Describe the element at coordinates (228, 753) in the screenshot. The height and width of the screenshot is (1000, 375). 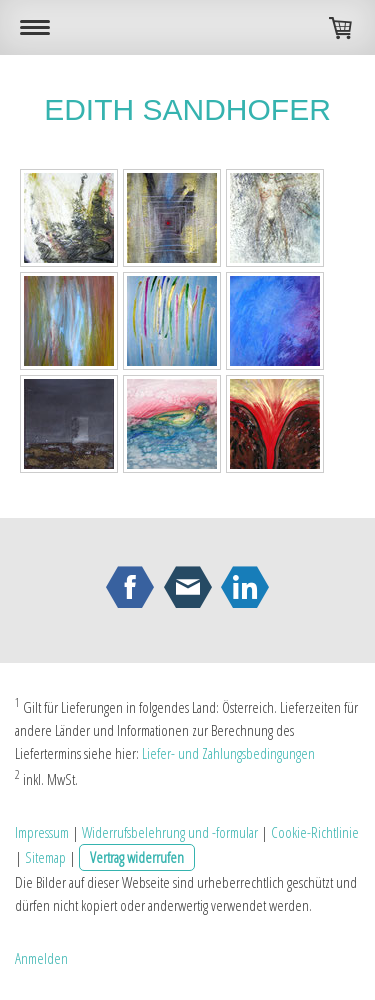
I see `Liefer- und Zahlungsbedingungen` at that location.